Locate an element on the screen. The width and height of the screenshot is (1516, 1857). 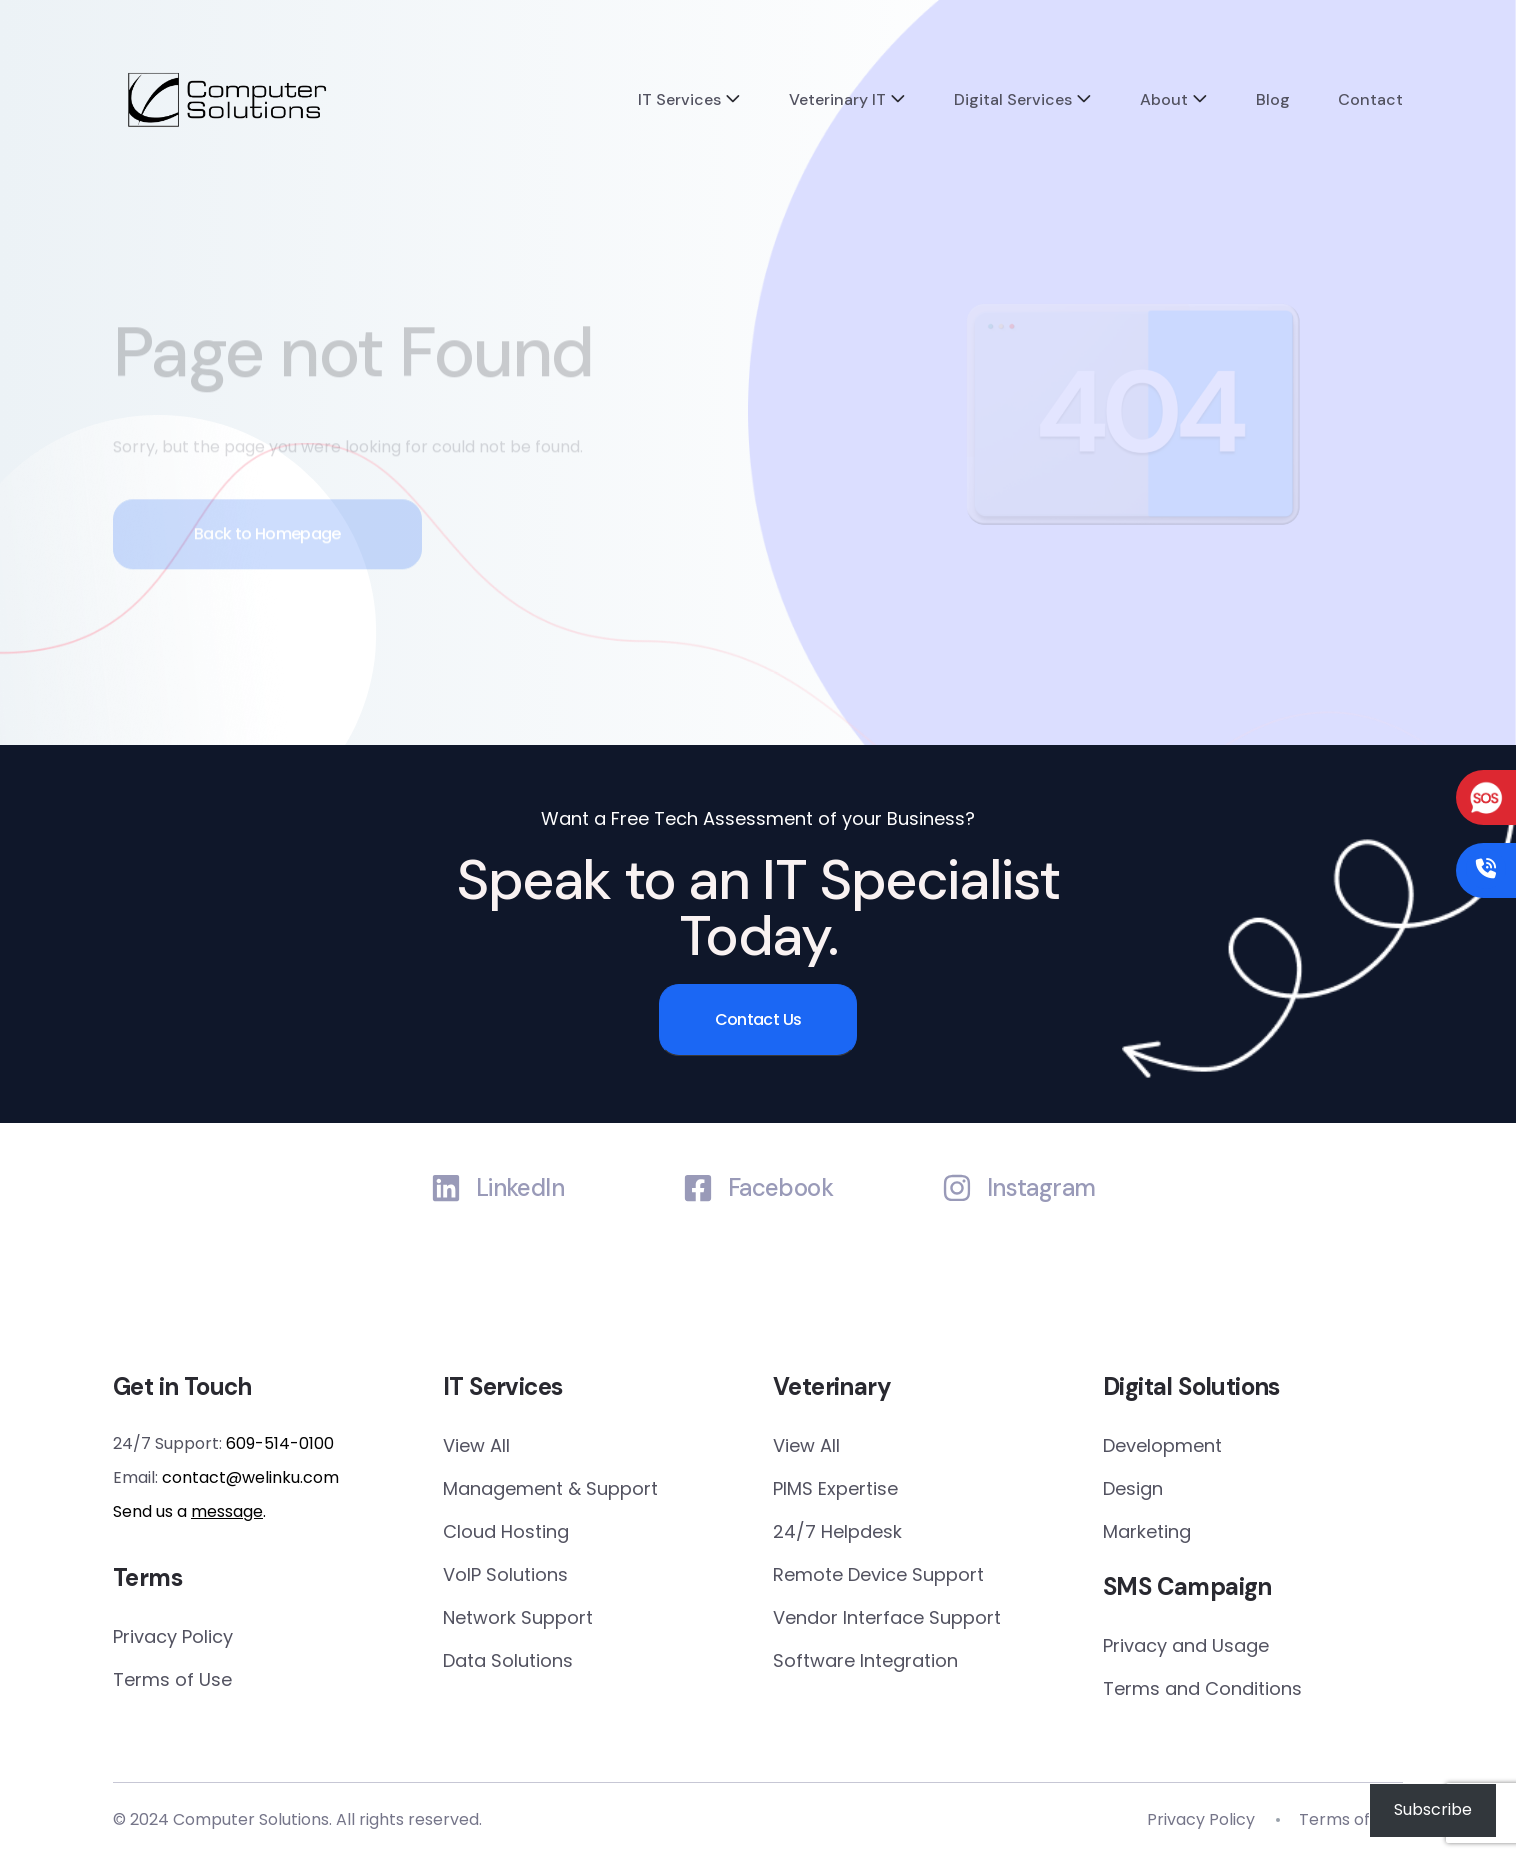
Subscribe is located at coordinates (1433, 1809).